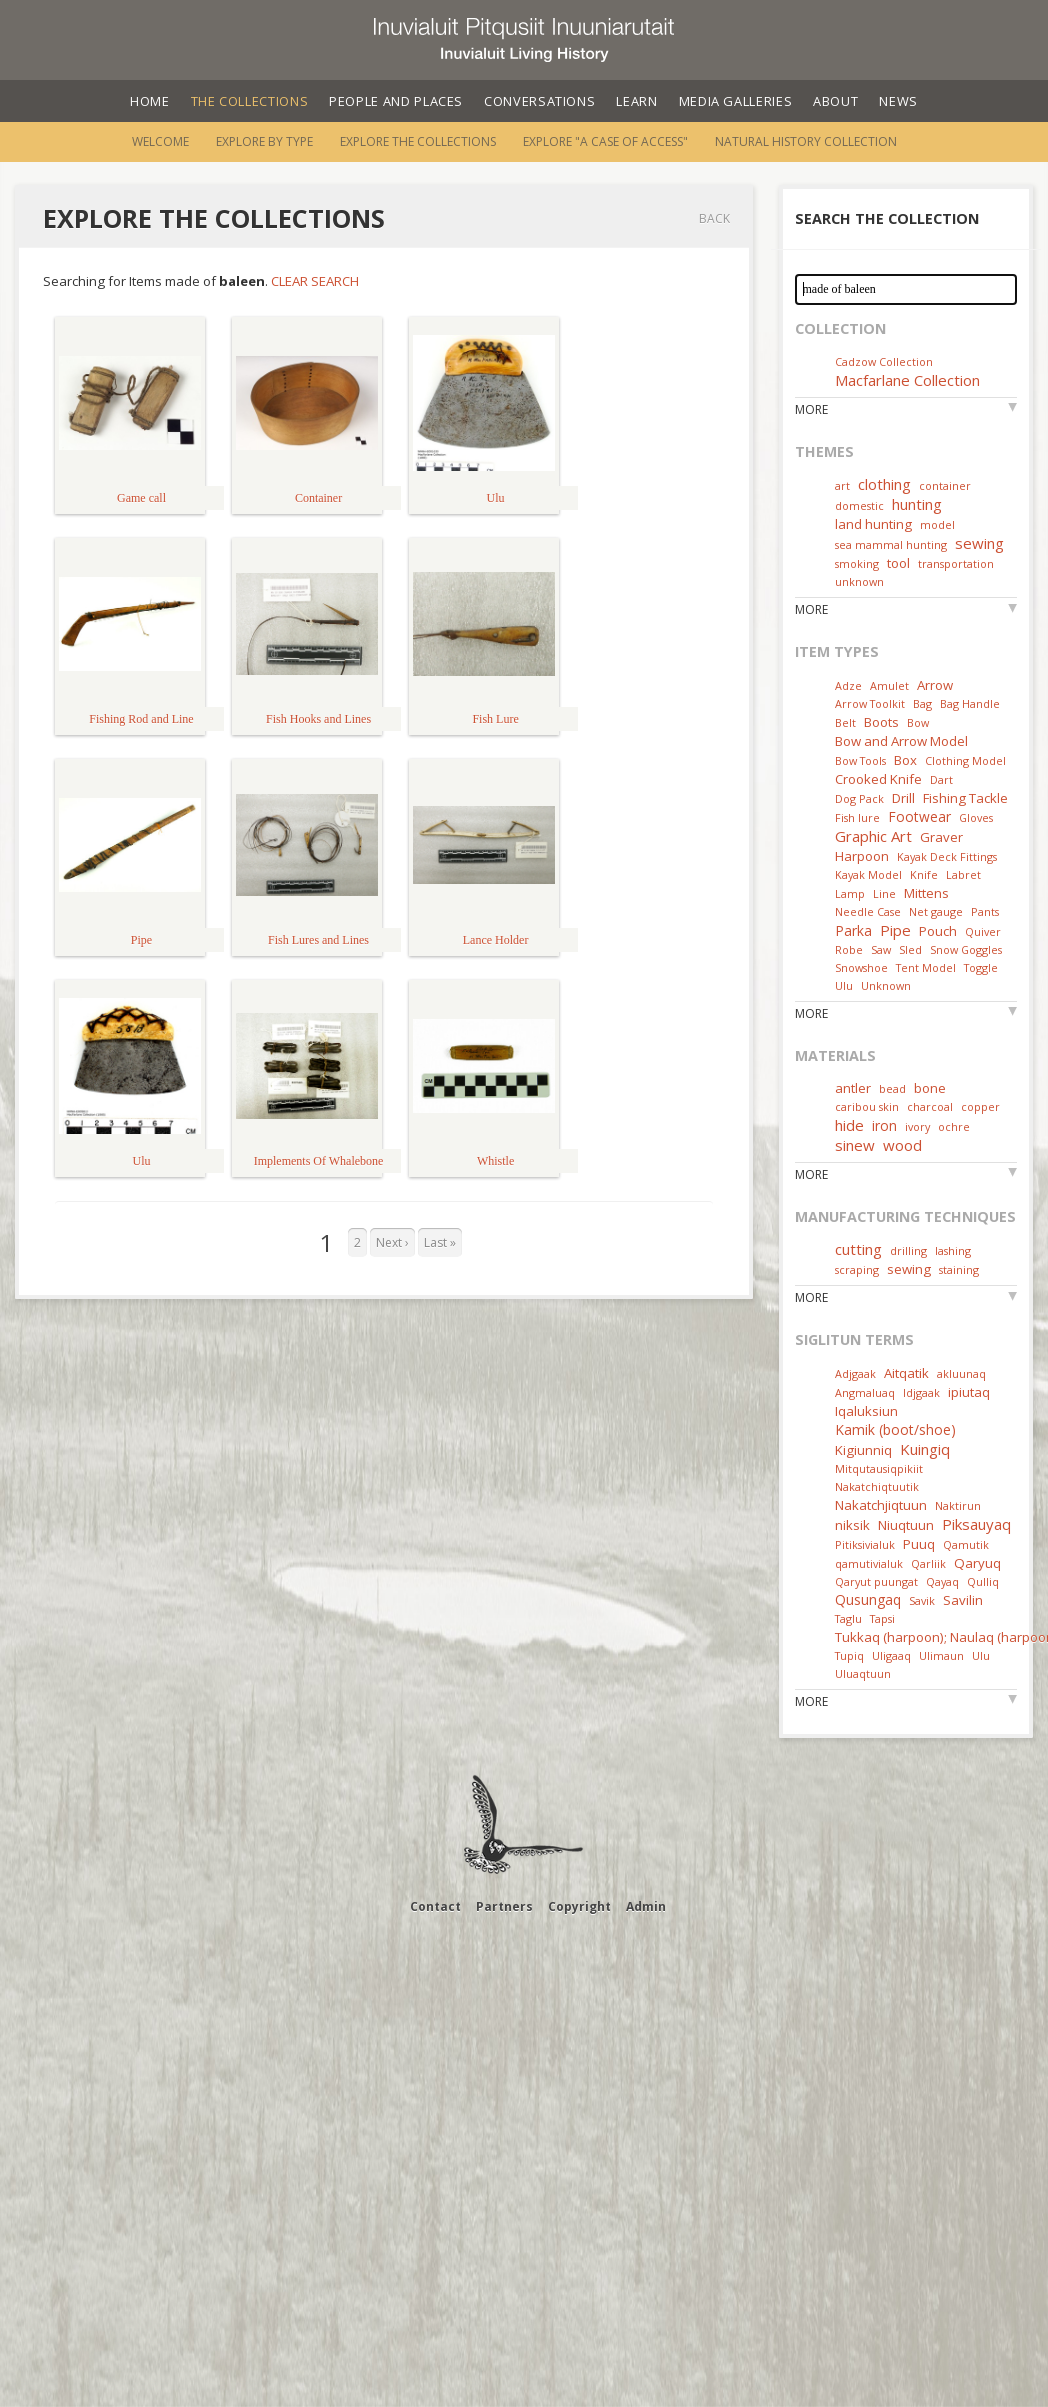  I want to click on antler, so click(853, 1088).